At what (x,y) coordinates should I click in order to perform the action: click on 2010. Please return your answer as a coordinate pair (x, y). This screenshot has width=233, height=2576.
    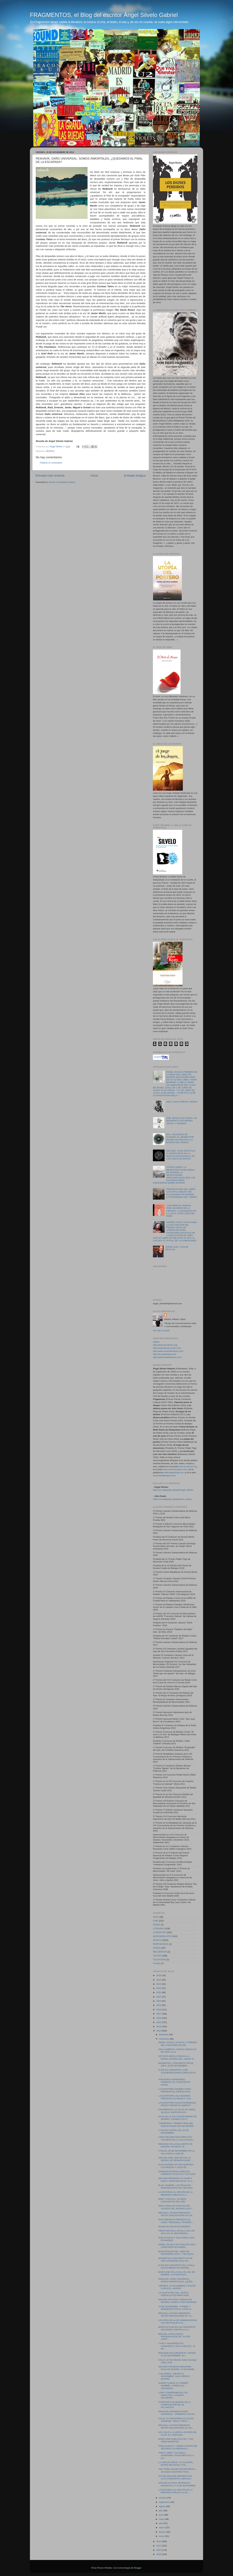
    Looking at the image, I should click on (159, 2550).